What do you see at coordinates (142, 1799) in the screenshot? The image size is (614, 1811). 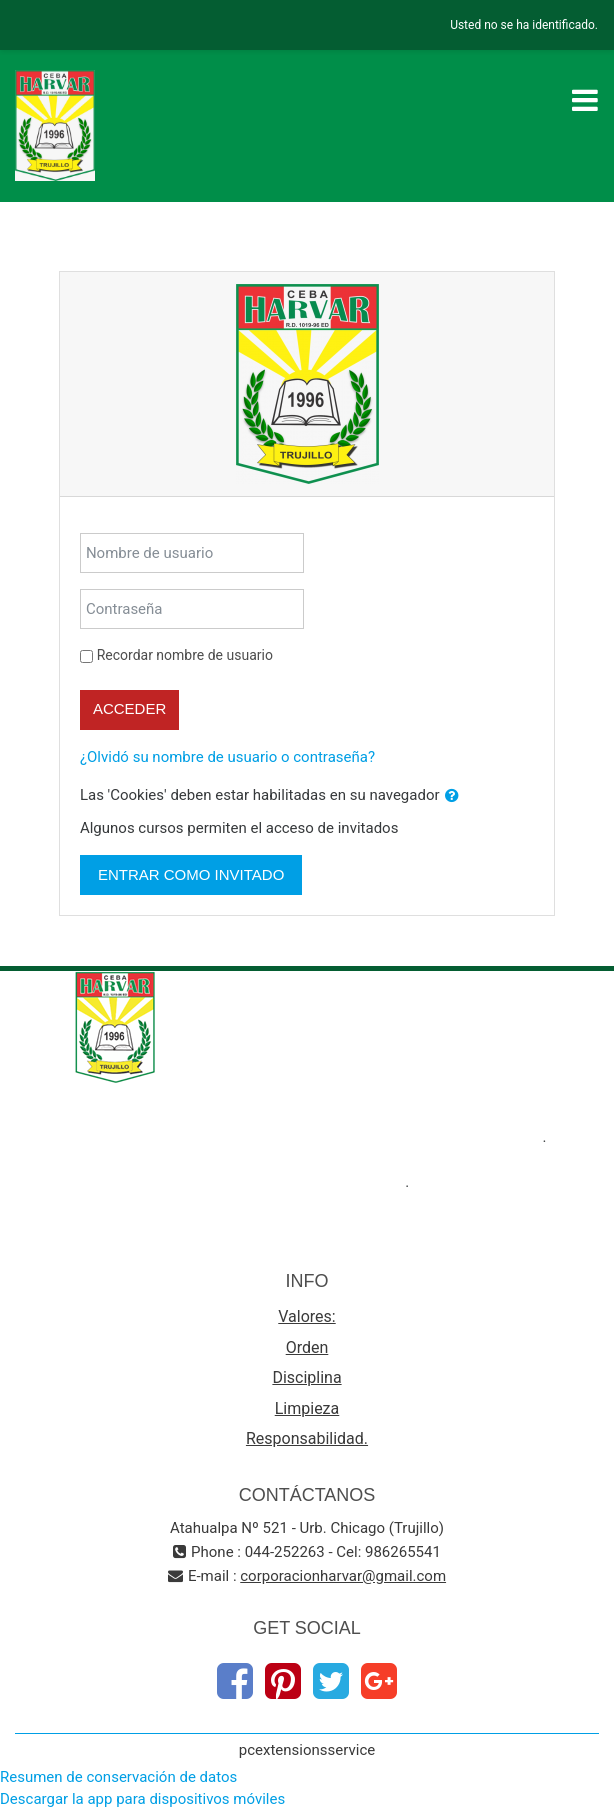 I see `Descargar la app para dispositivos móviles` at bounding box center [142, 1799].